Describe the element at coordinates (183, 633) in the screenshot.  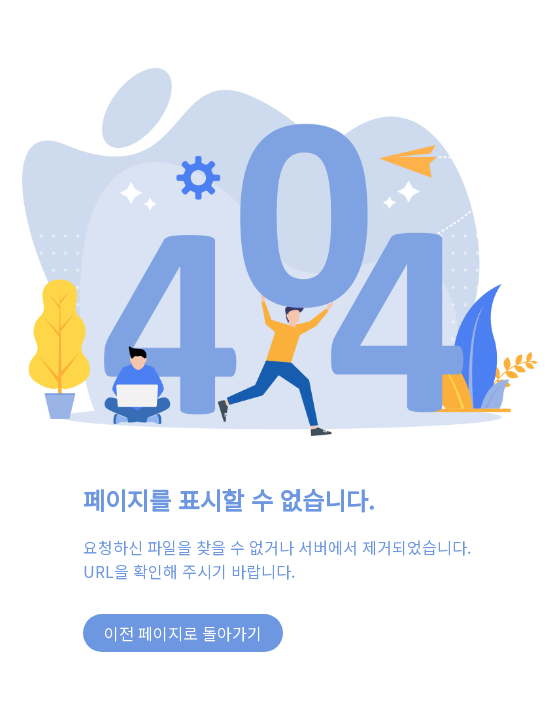
I see `이전 페이지로 돌아가기` at that location.